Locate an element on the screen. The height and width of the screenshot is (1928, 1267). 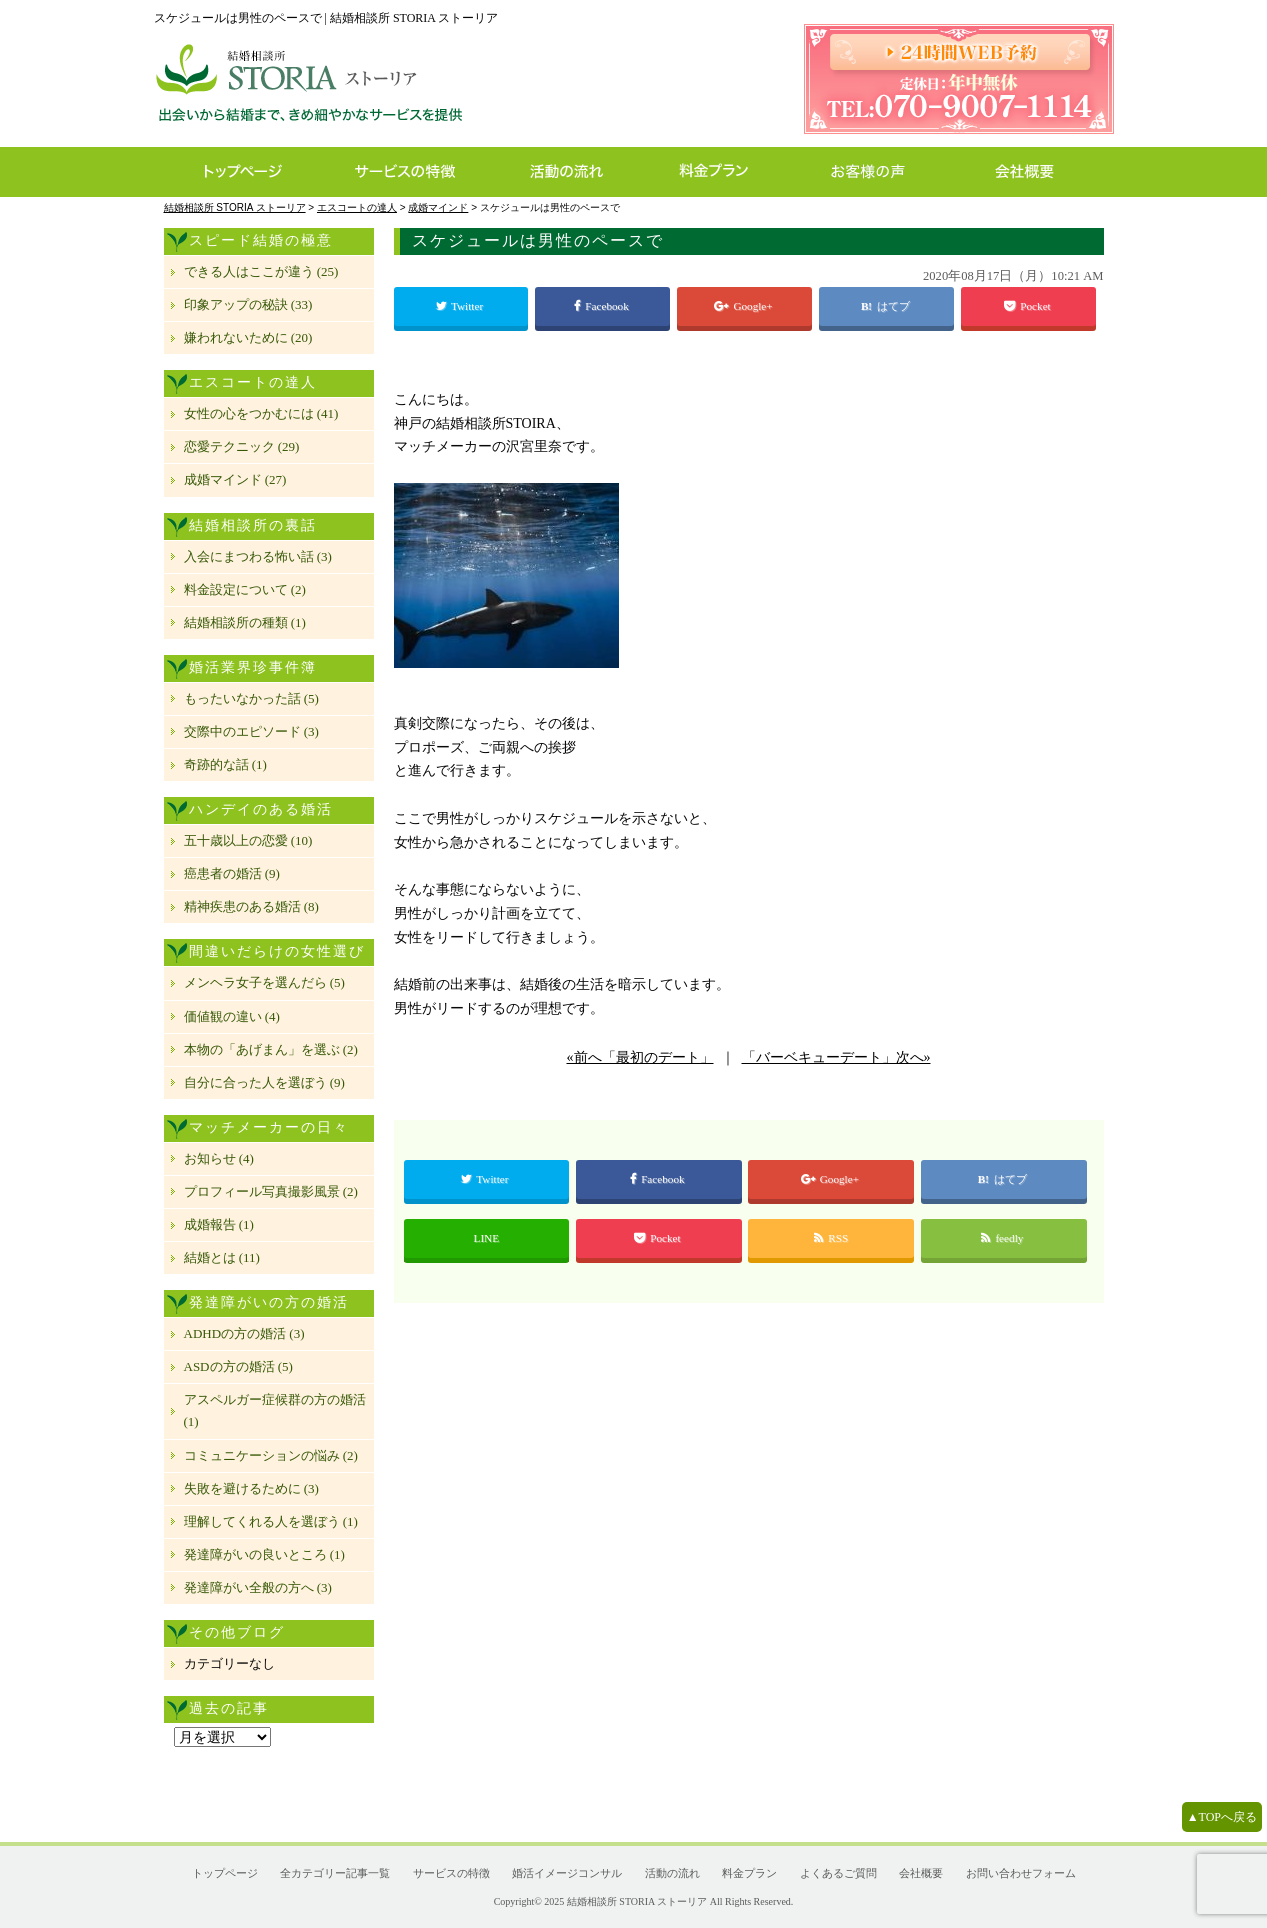
サービスの特徴 is located at coordinates (415, 172).